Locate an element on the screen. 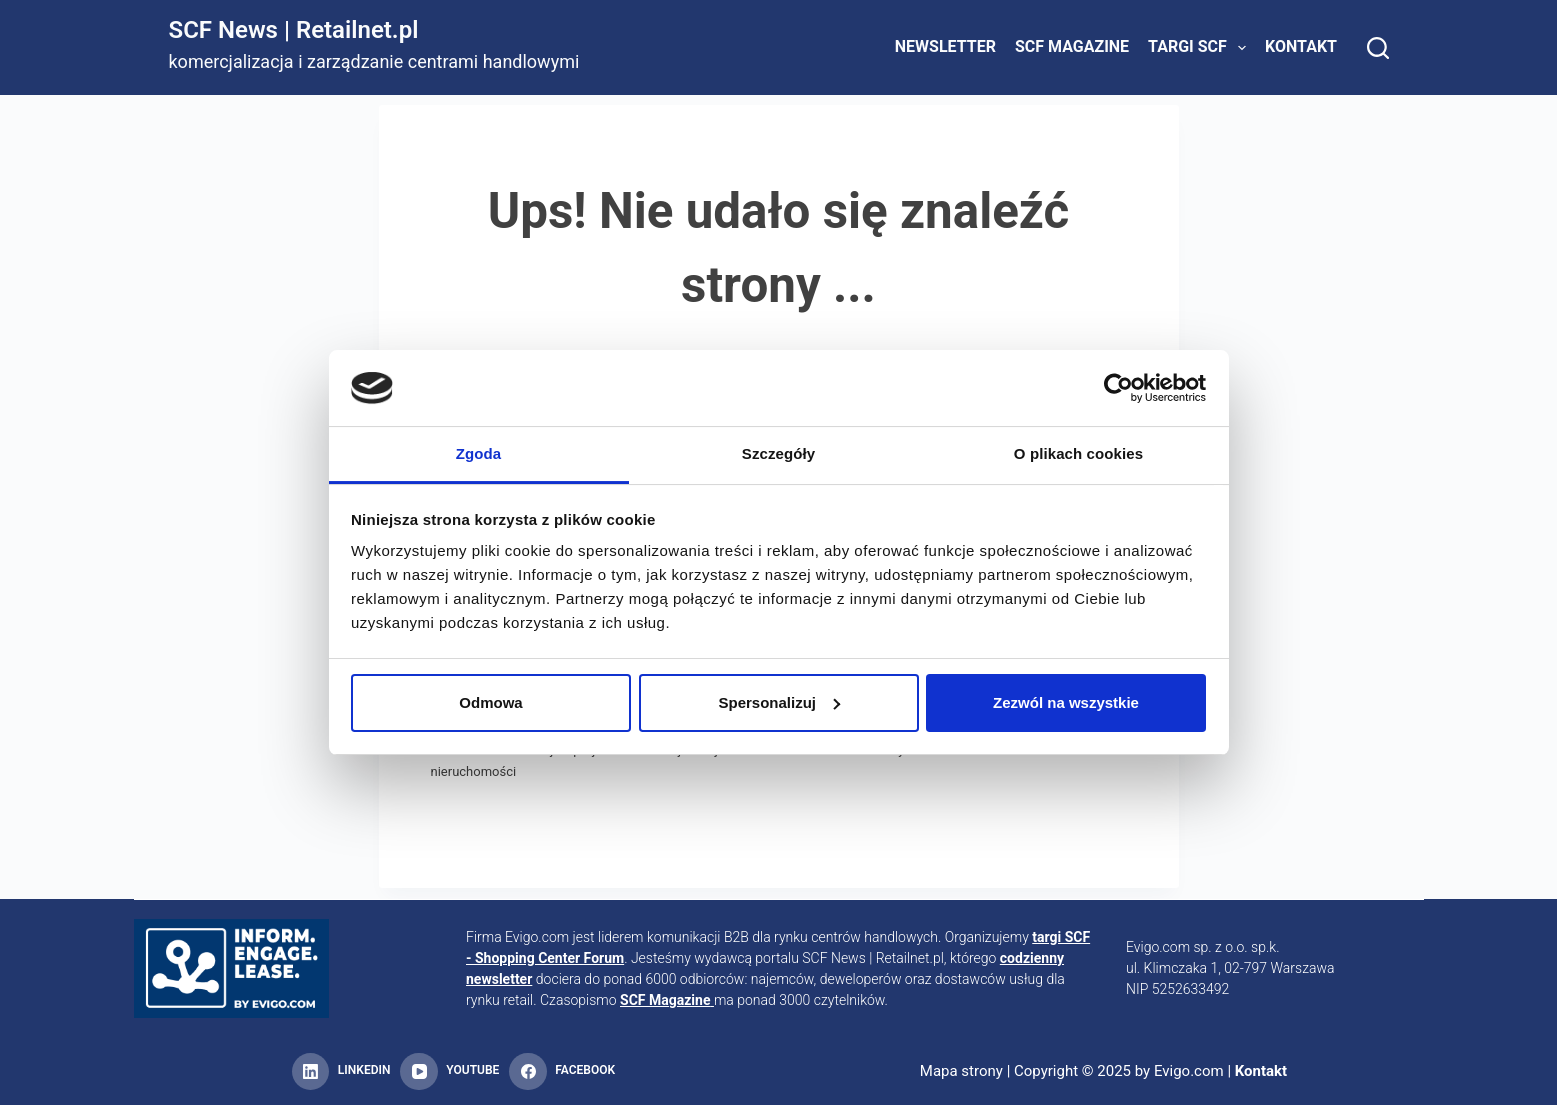  Kontakt is located at coordinates (1301, 46).